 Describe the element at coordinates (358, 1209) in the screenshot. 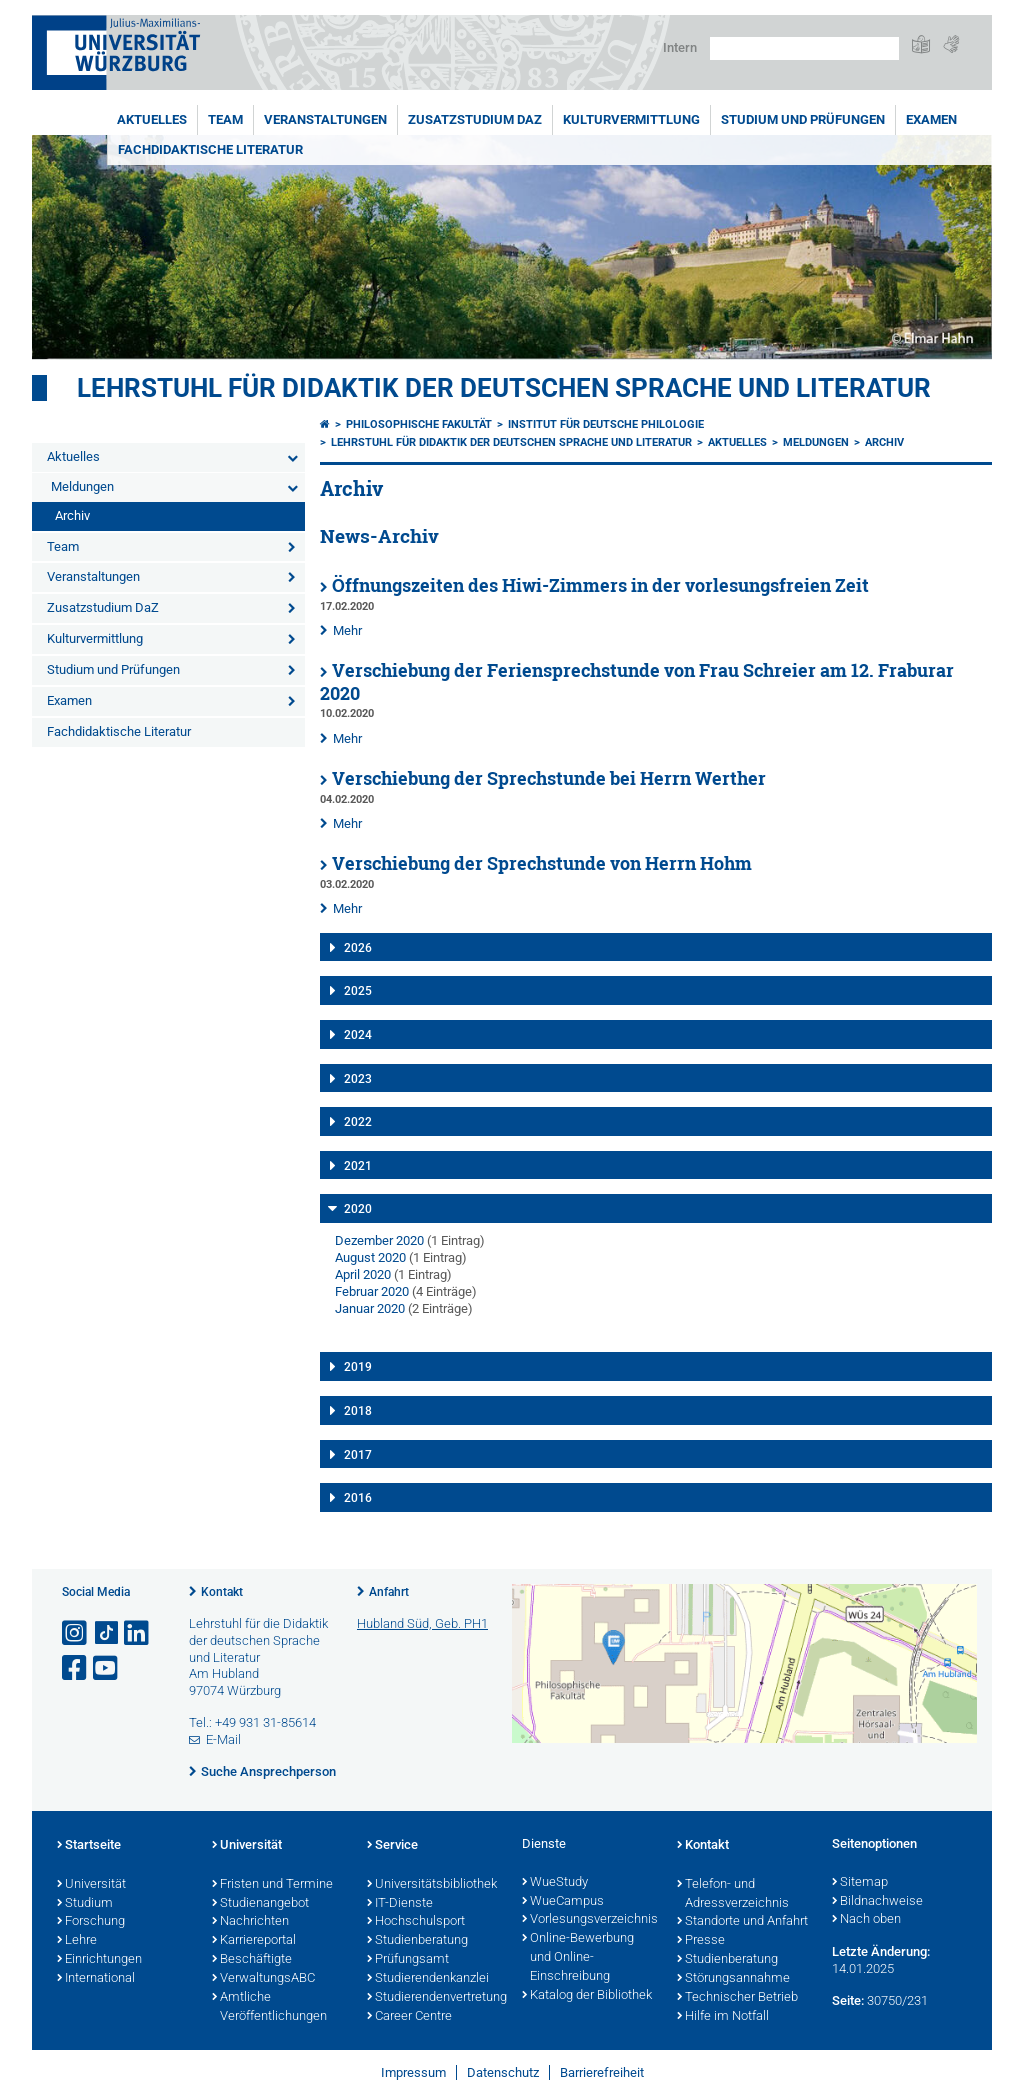

I see `2020` at that location.